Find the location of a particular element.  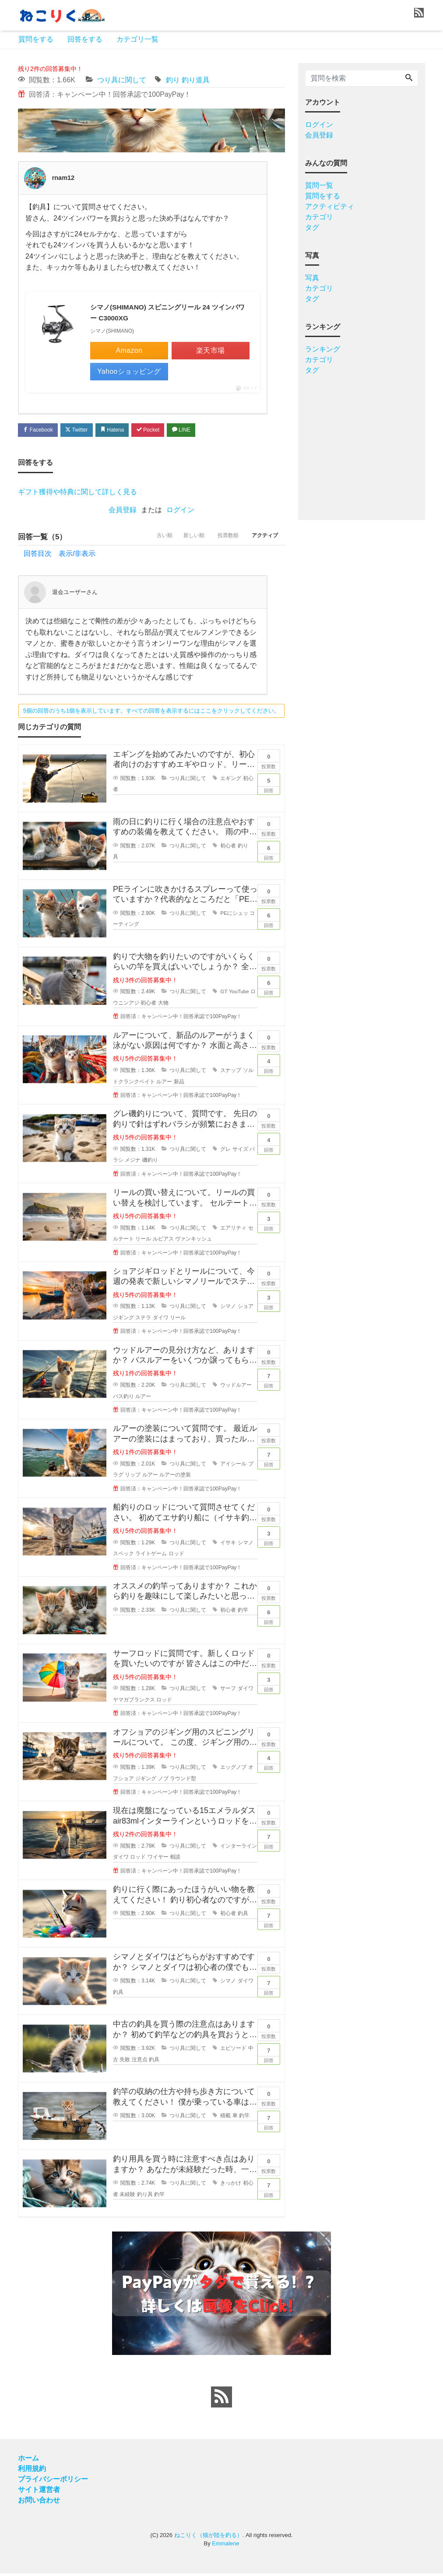

スナップ is located at coordinates (230, 1073).